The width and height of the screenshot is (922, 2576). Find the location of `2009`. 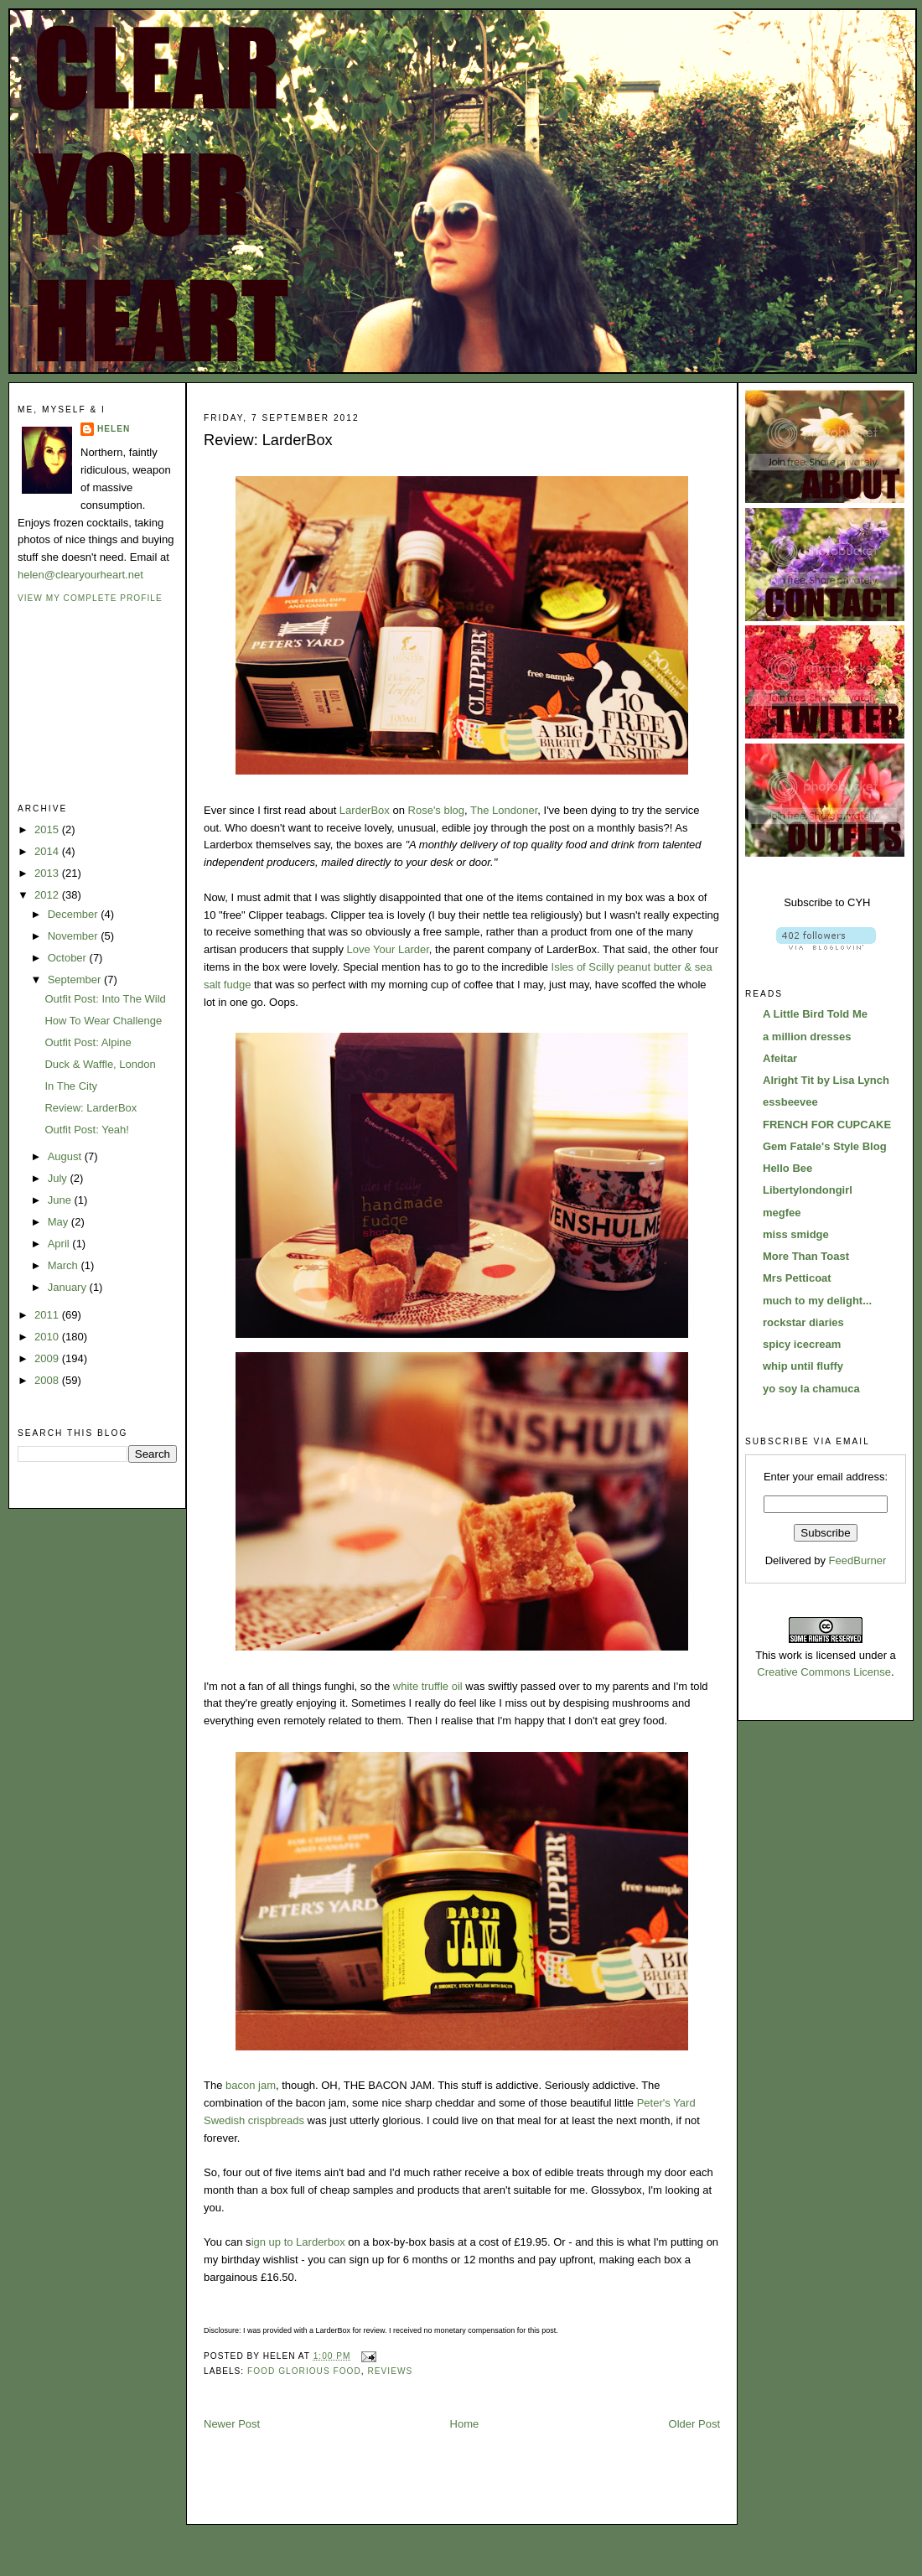

2009 is located at coordinates (48, 1358).